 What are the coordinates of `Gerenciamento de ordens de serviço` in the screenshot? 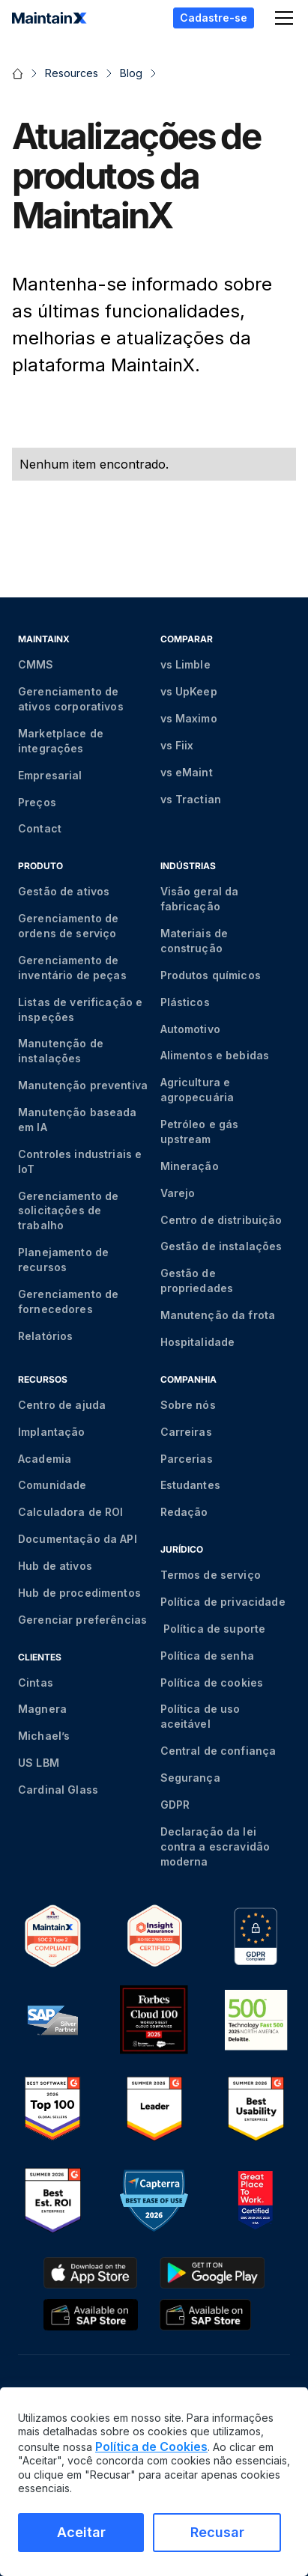 It's located at (68, 926).